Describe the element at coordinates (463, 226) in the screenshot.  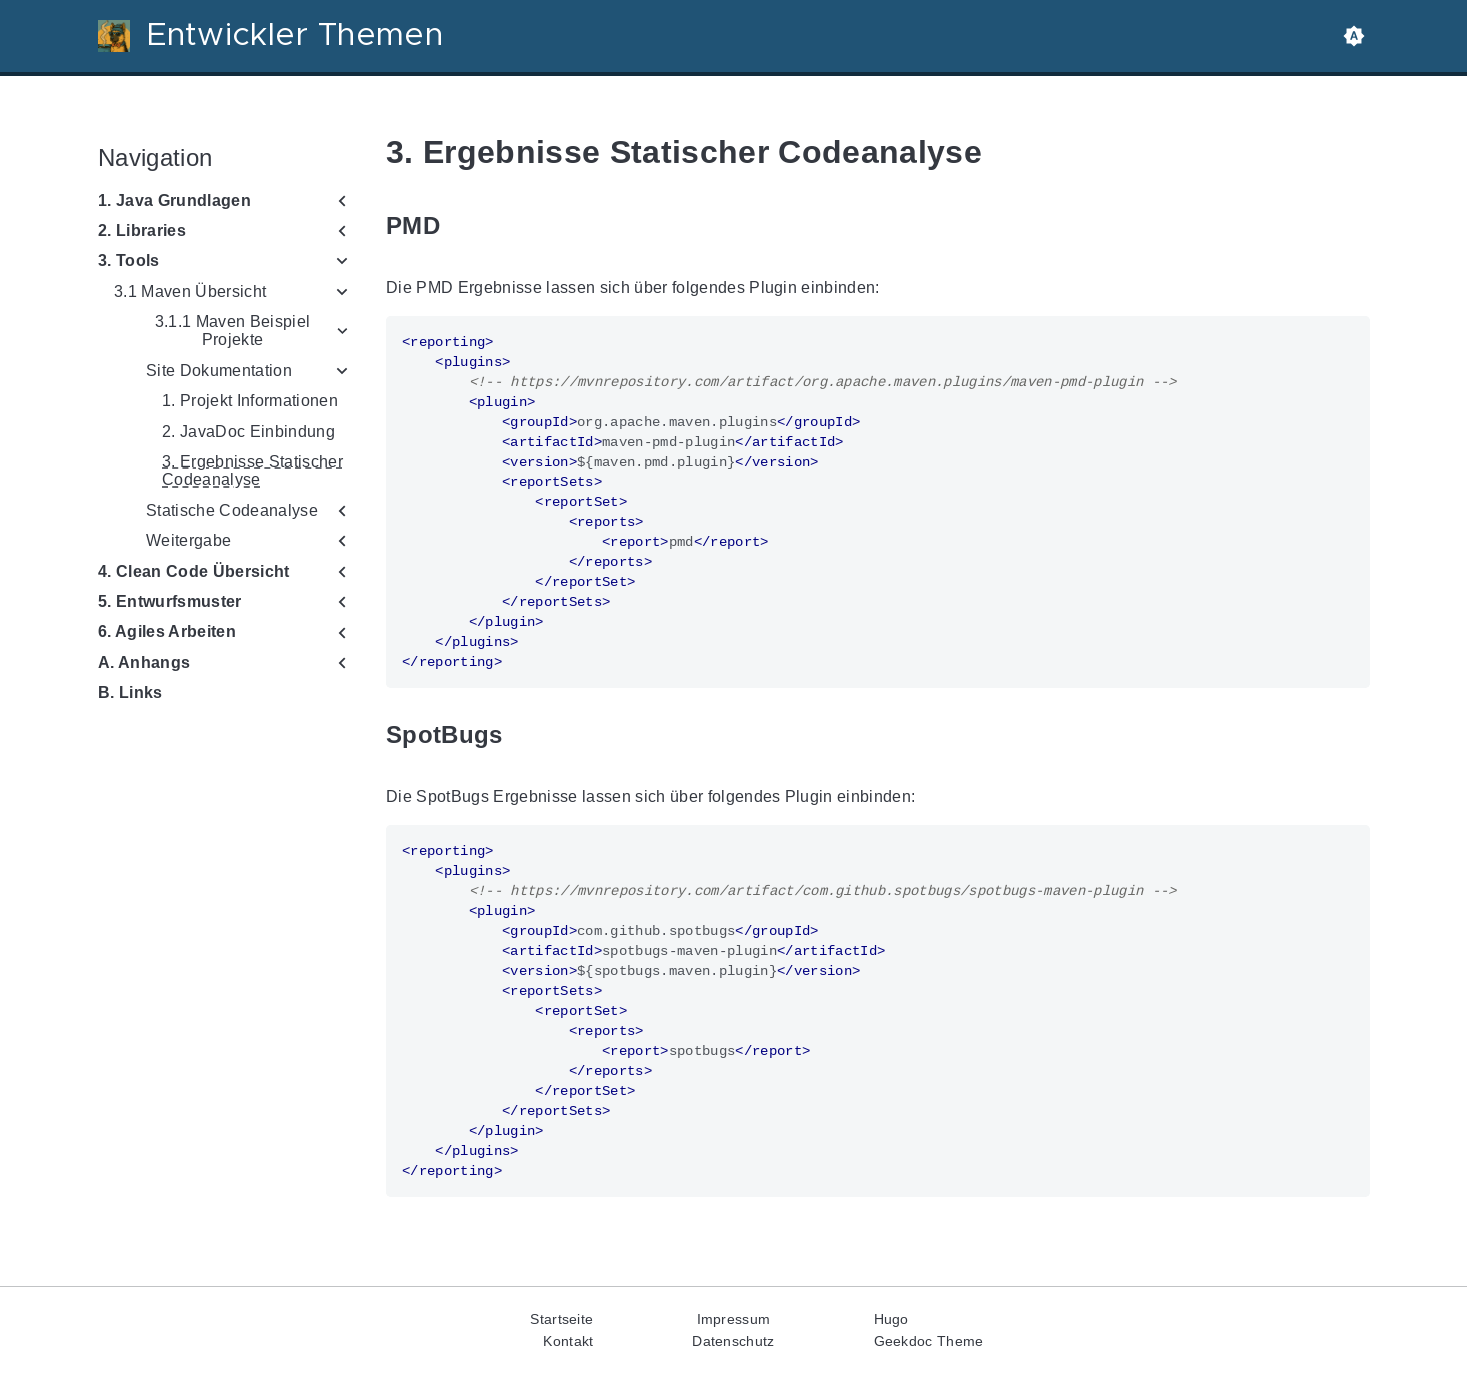
I see `[Anchor to: PMD]` at that location.